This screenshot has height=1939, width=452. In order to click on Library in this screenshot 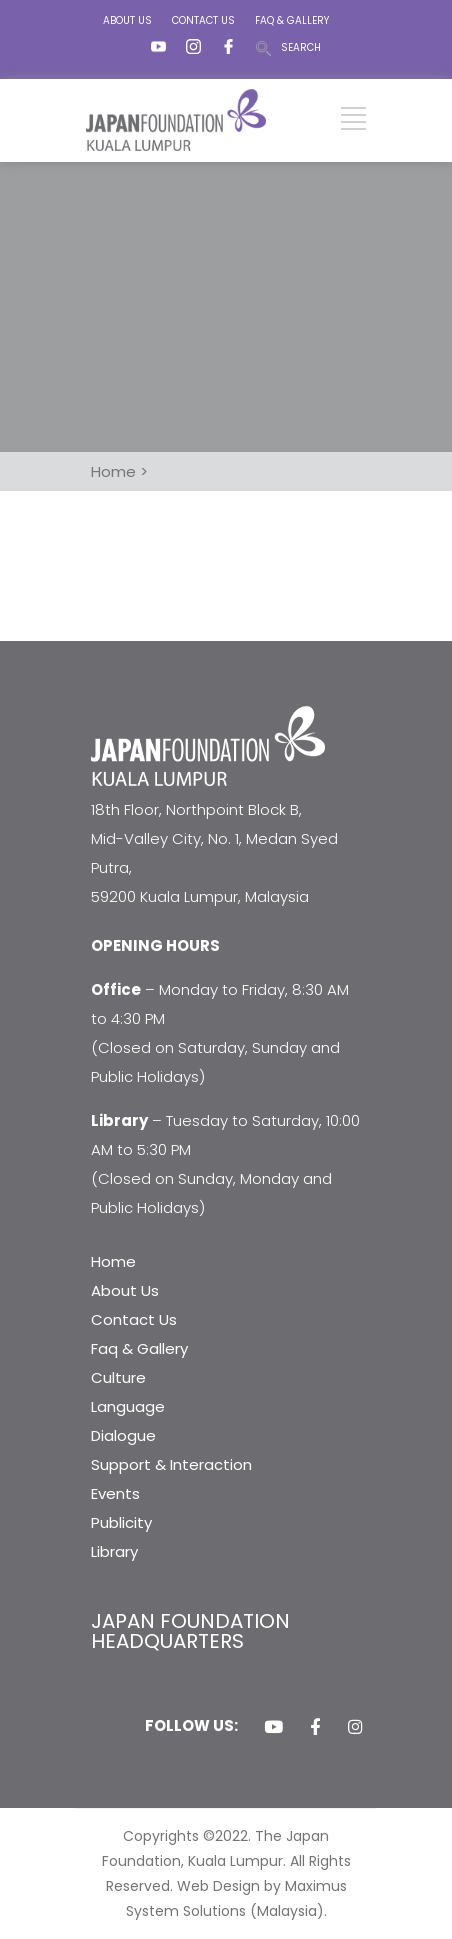, I will do `click(114, 1551)`.